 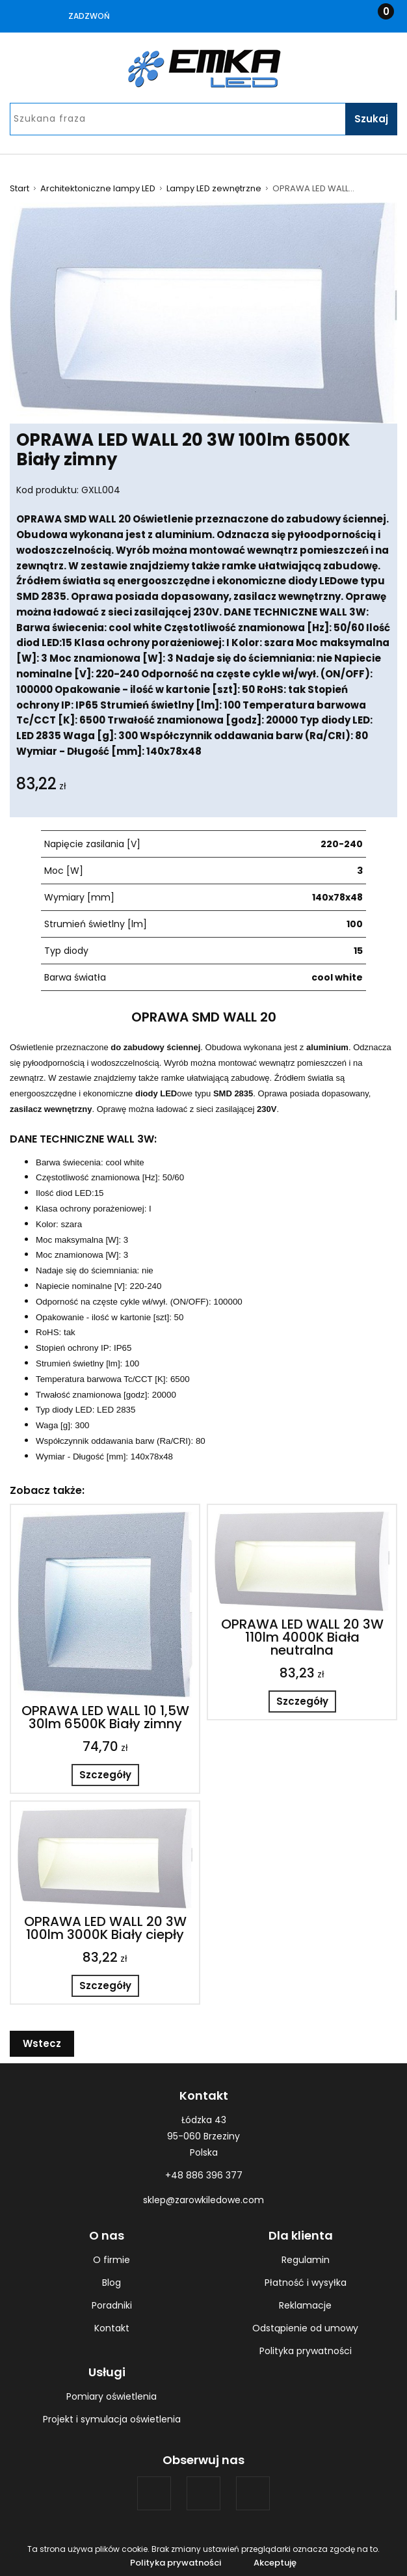 What do you see at coordinates (112, 2305) in the screenshot?
I see `Poradniki` at bounding box center [112, 2305].